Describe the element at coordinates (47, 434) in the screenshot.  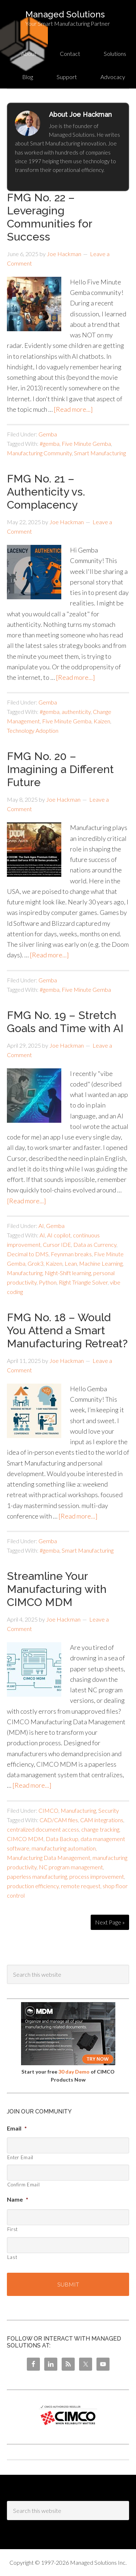
I see `Gemba` at that location.